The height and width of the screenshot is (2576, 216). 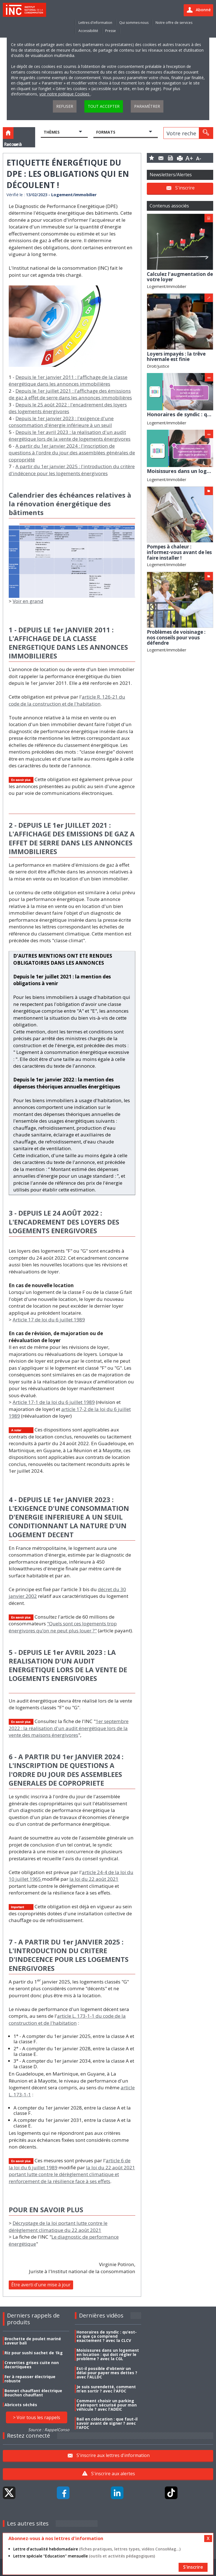 I want to click on Article 17 de loi du 6 juillet 1989, so click(x=49, y=1319).